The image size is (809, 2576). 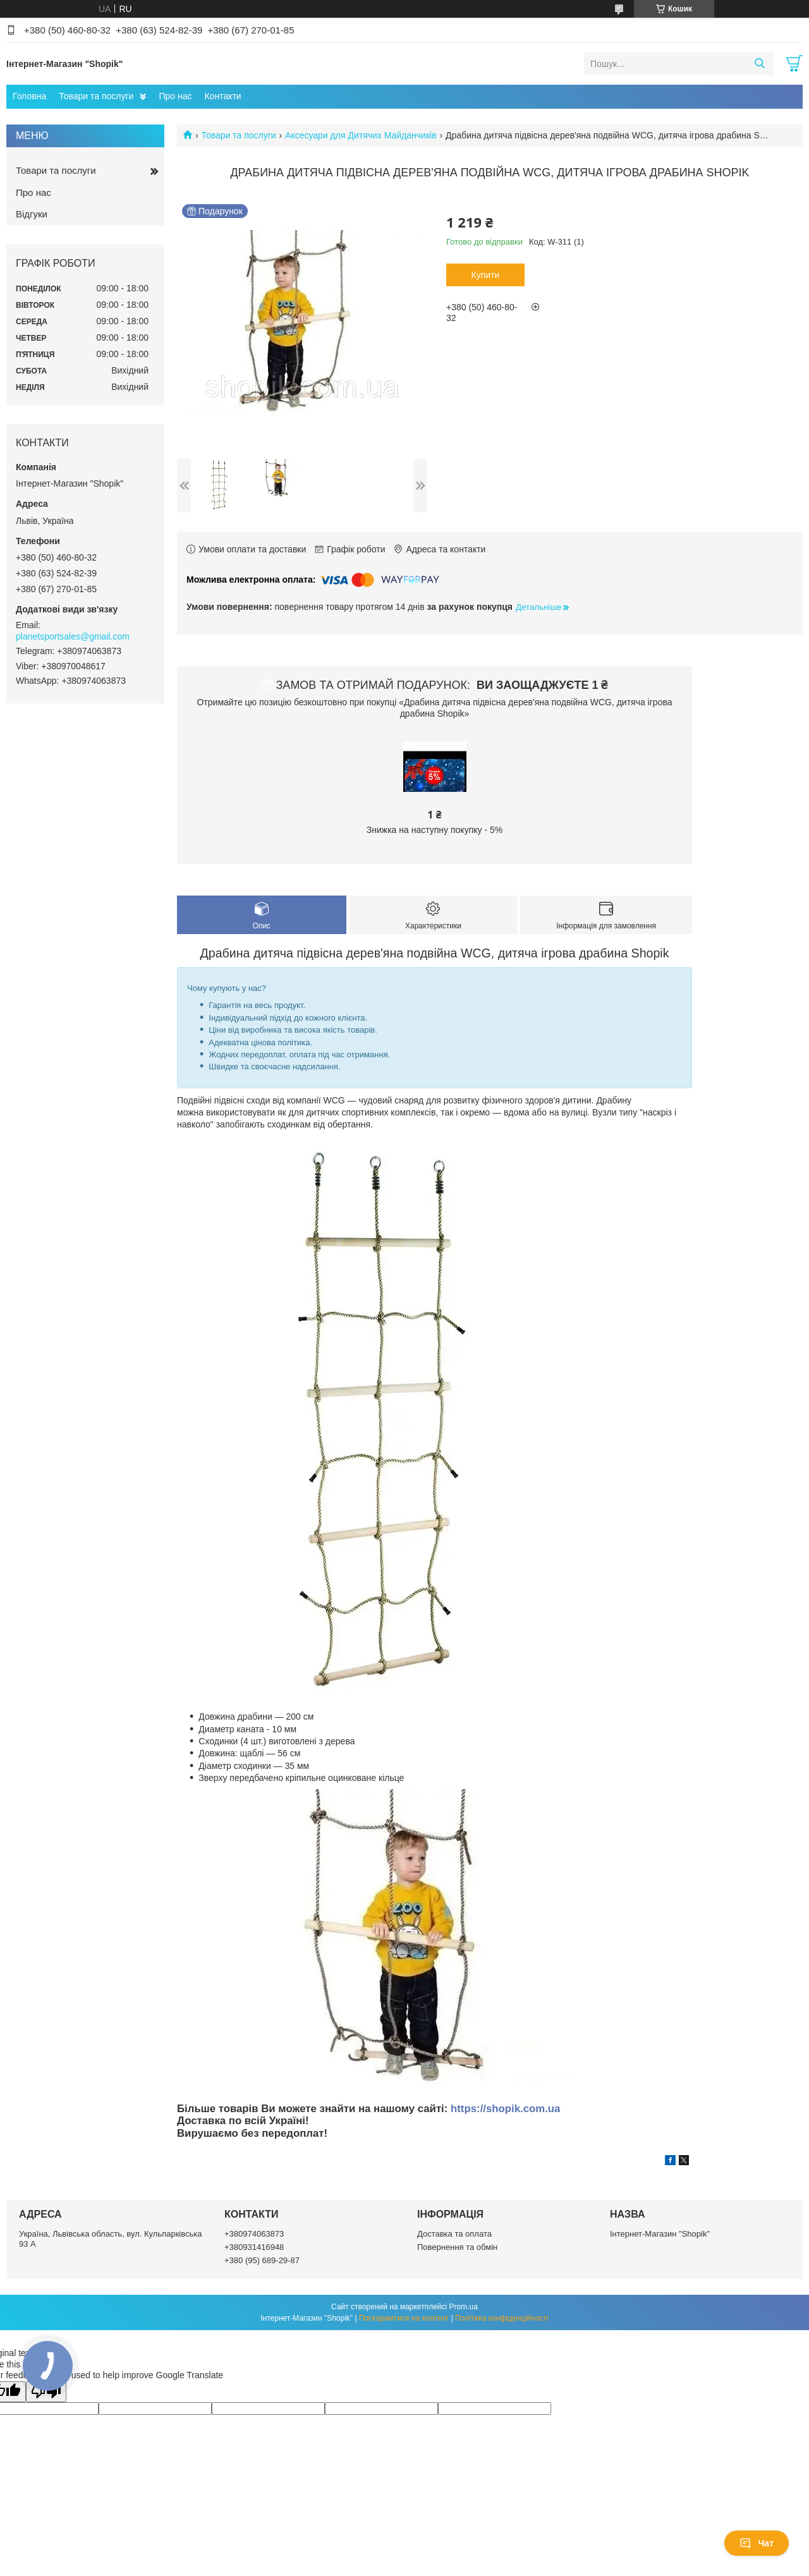 I want to click on Інтернет-Магазин "Shopik", so click(x=660, y=2234).